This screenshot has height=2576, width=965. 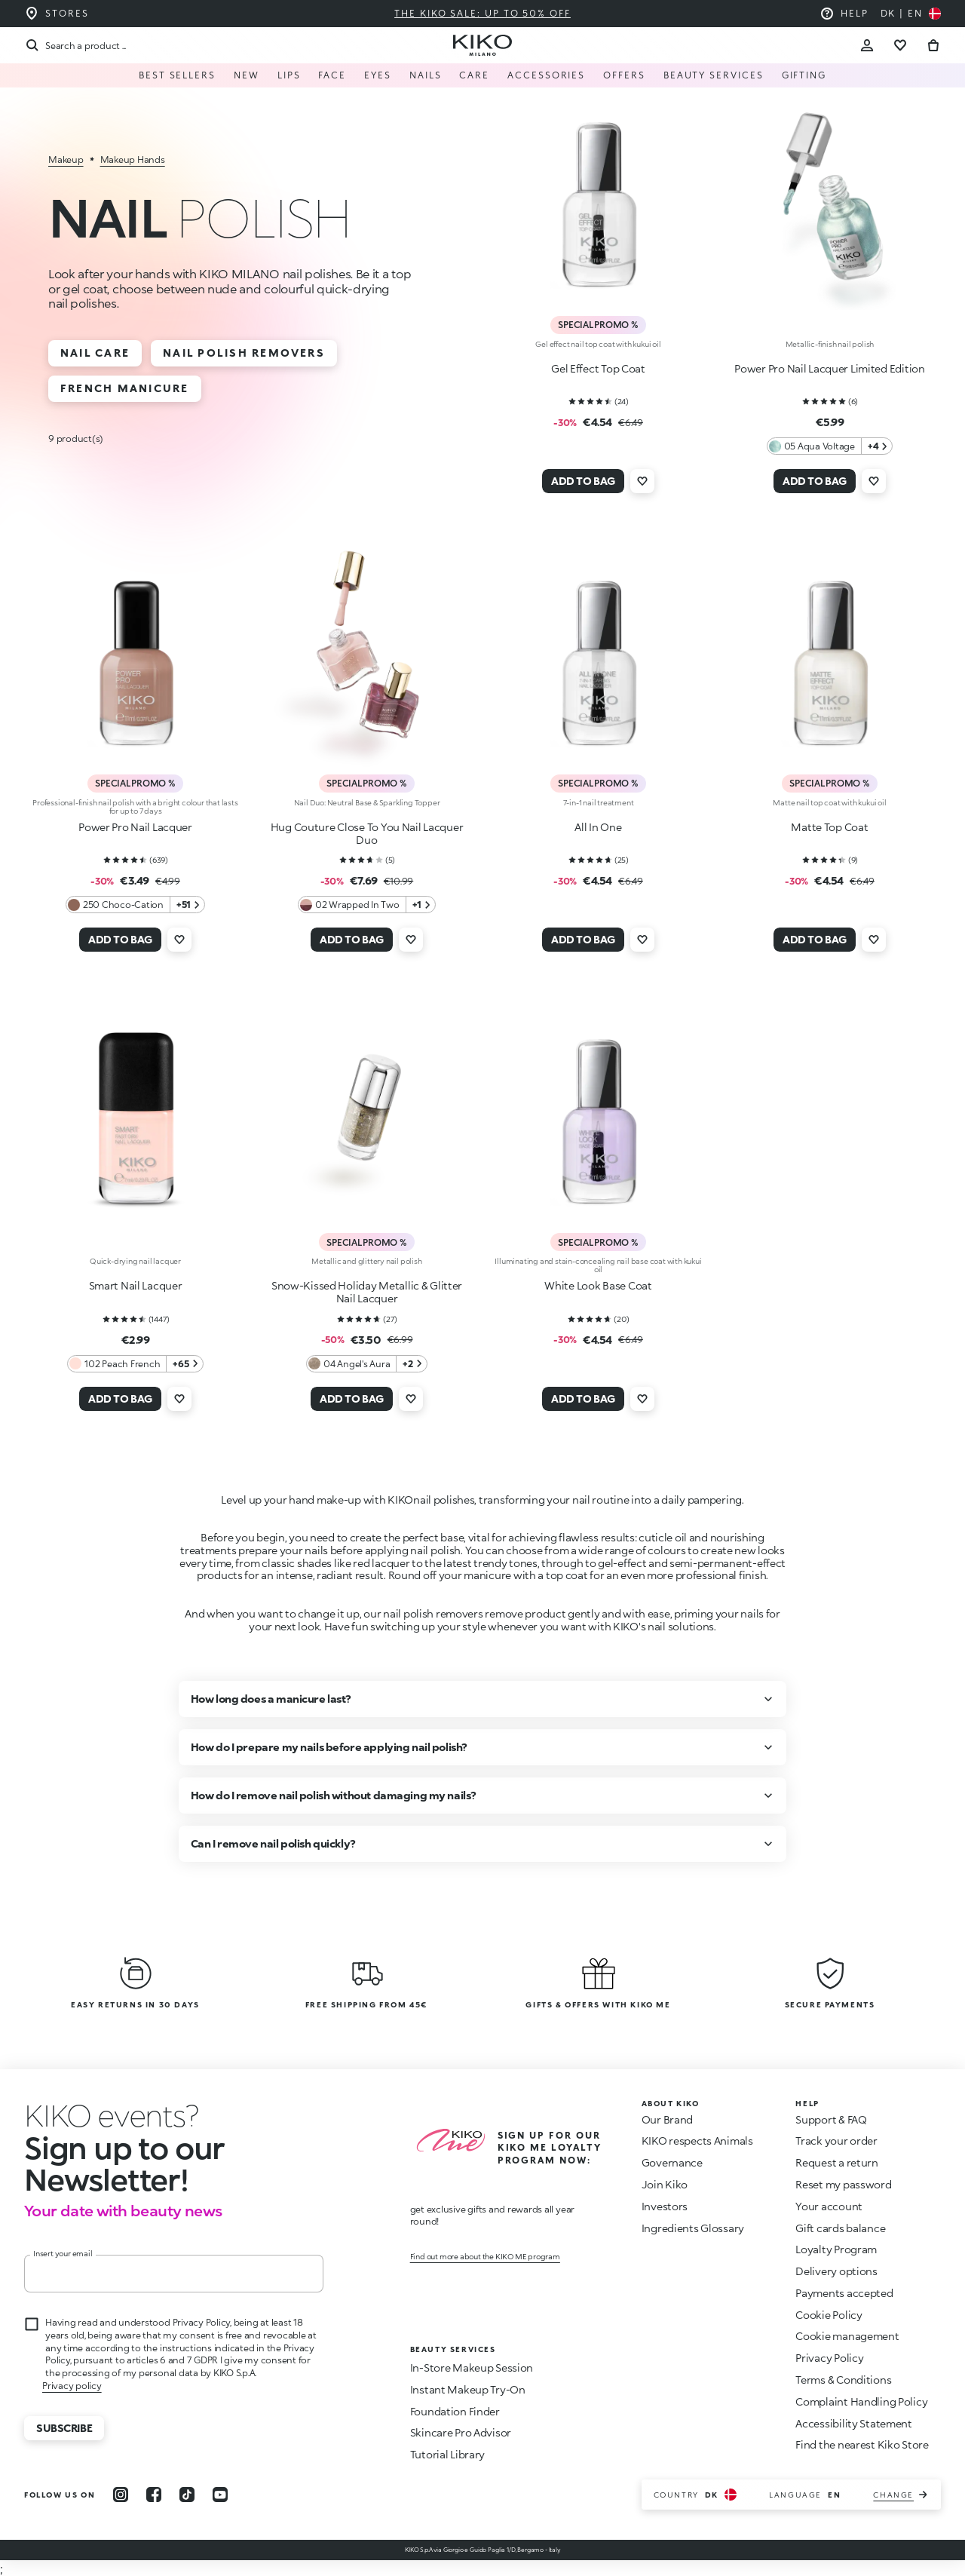 I want to click on Cookie Policy, so click(x=828, y=2314).